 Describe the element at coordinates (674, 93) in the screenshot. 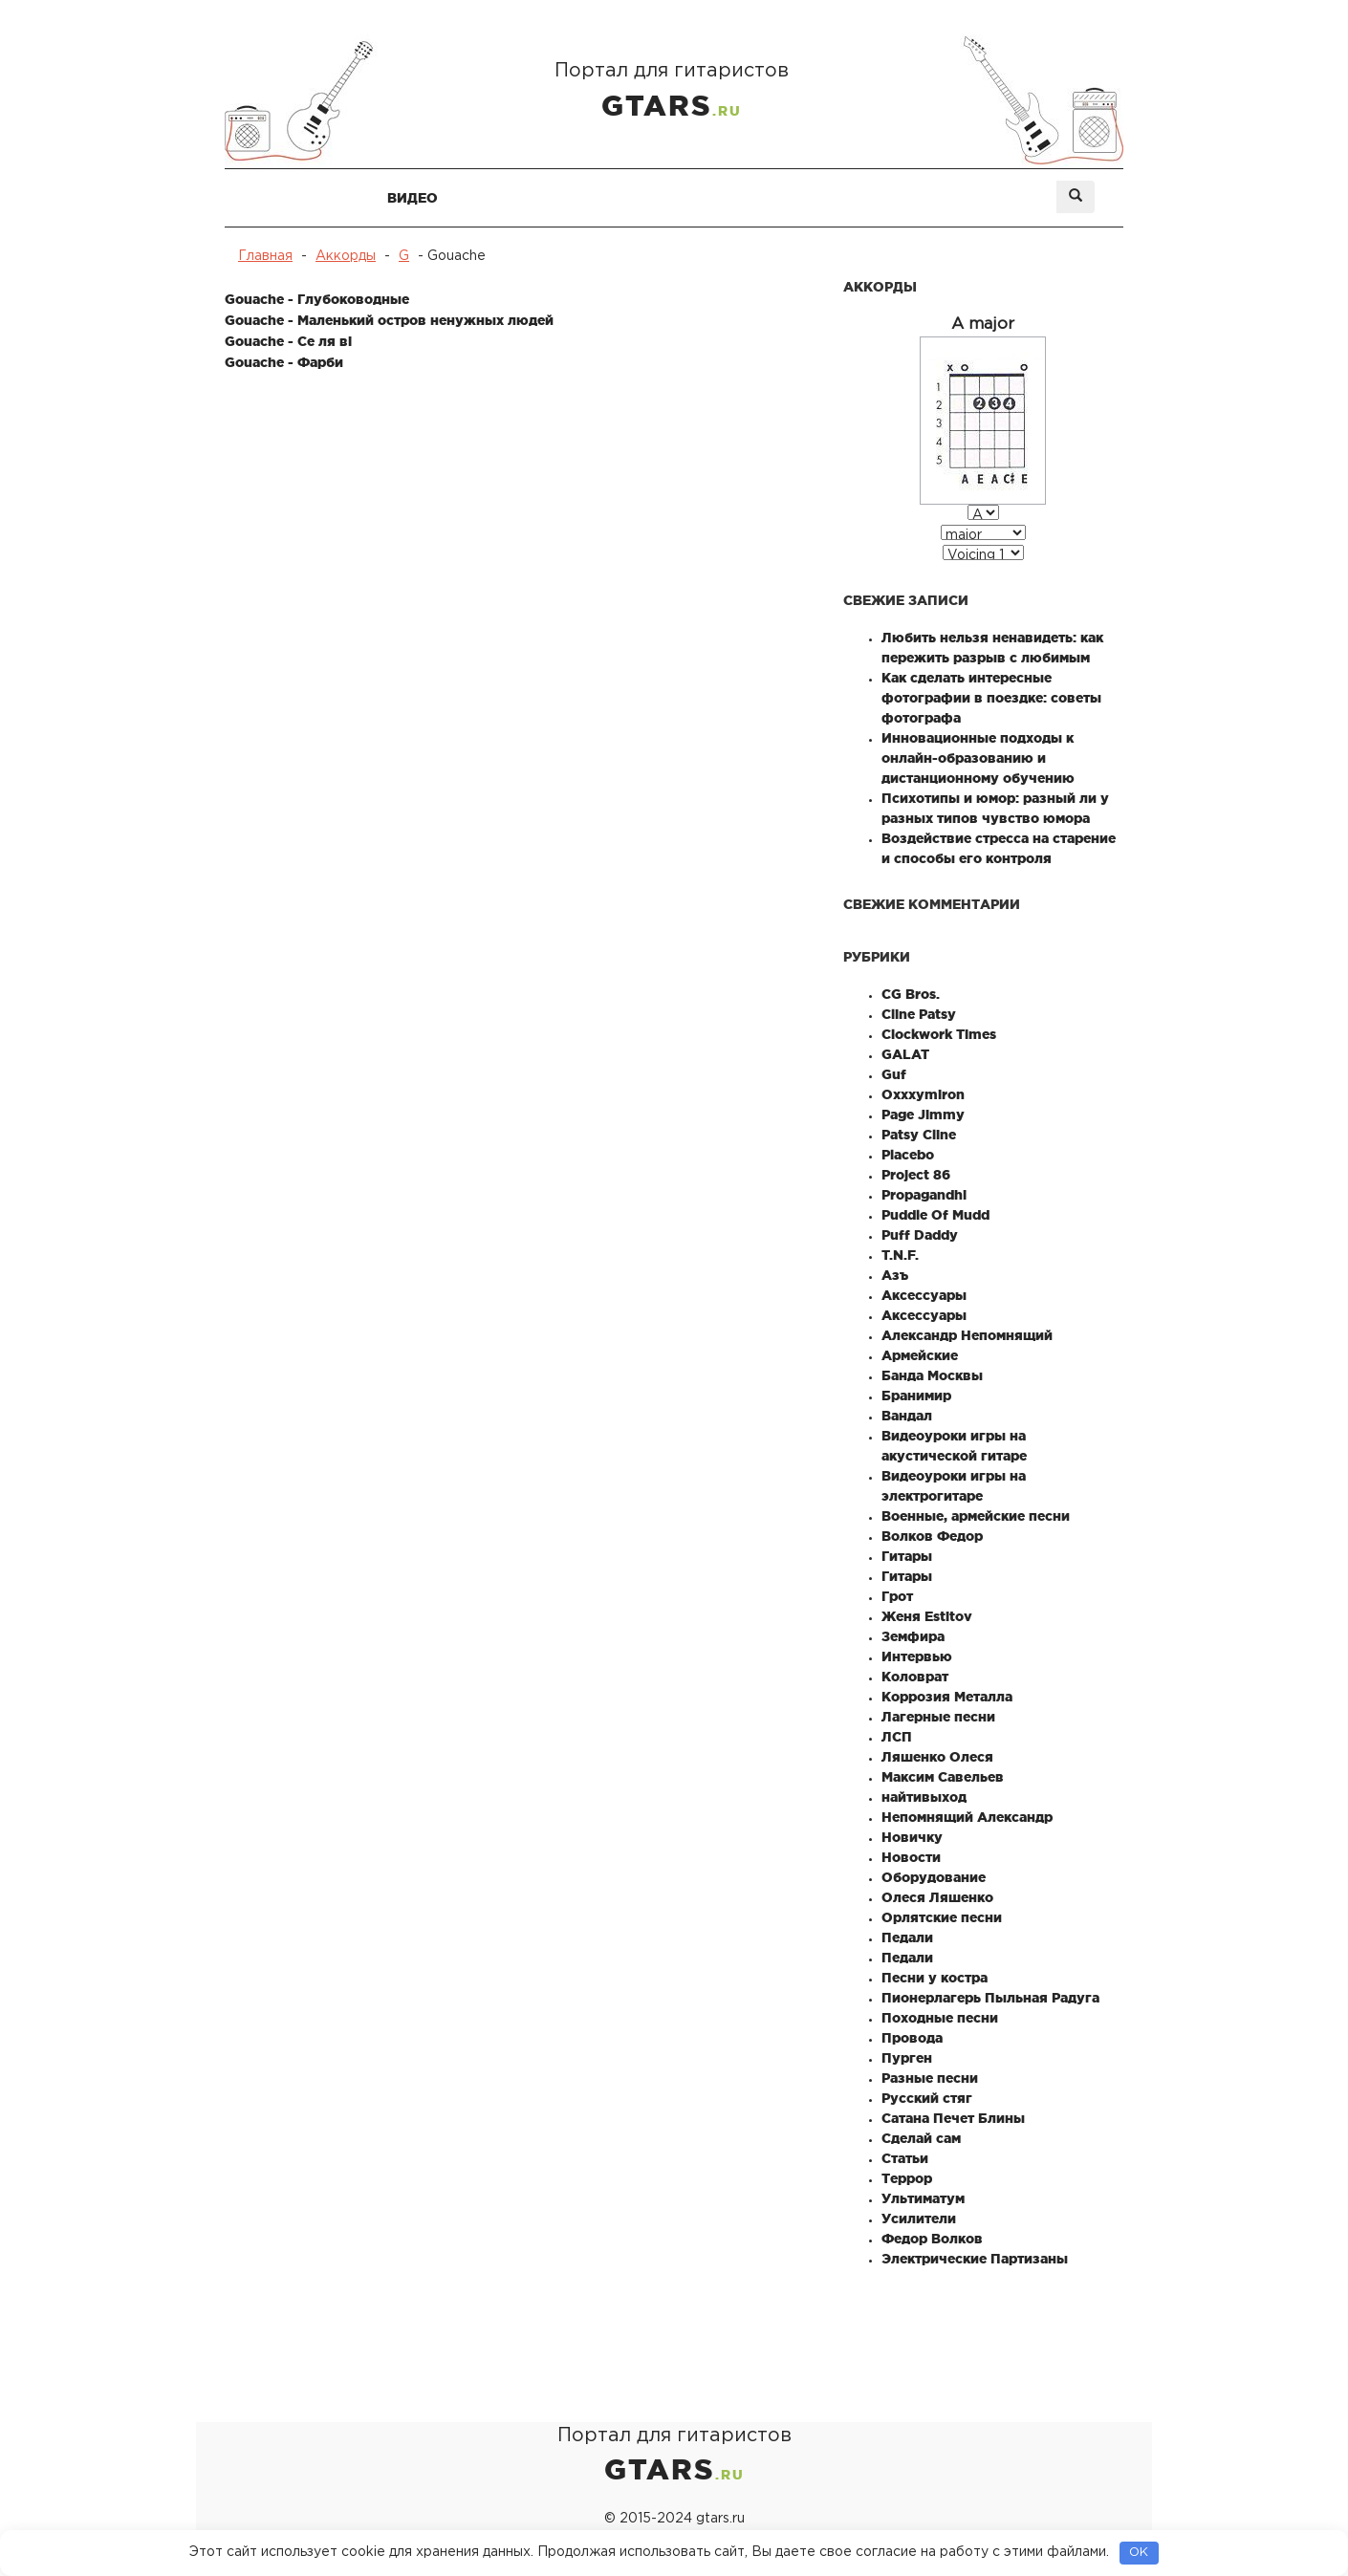

I see `Портал для гитаристов` at that location.